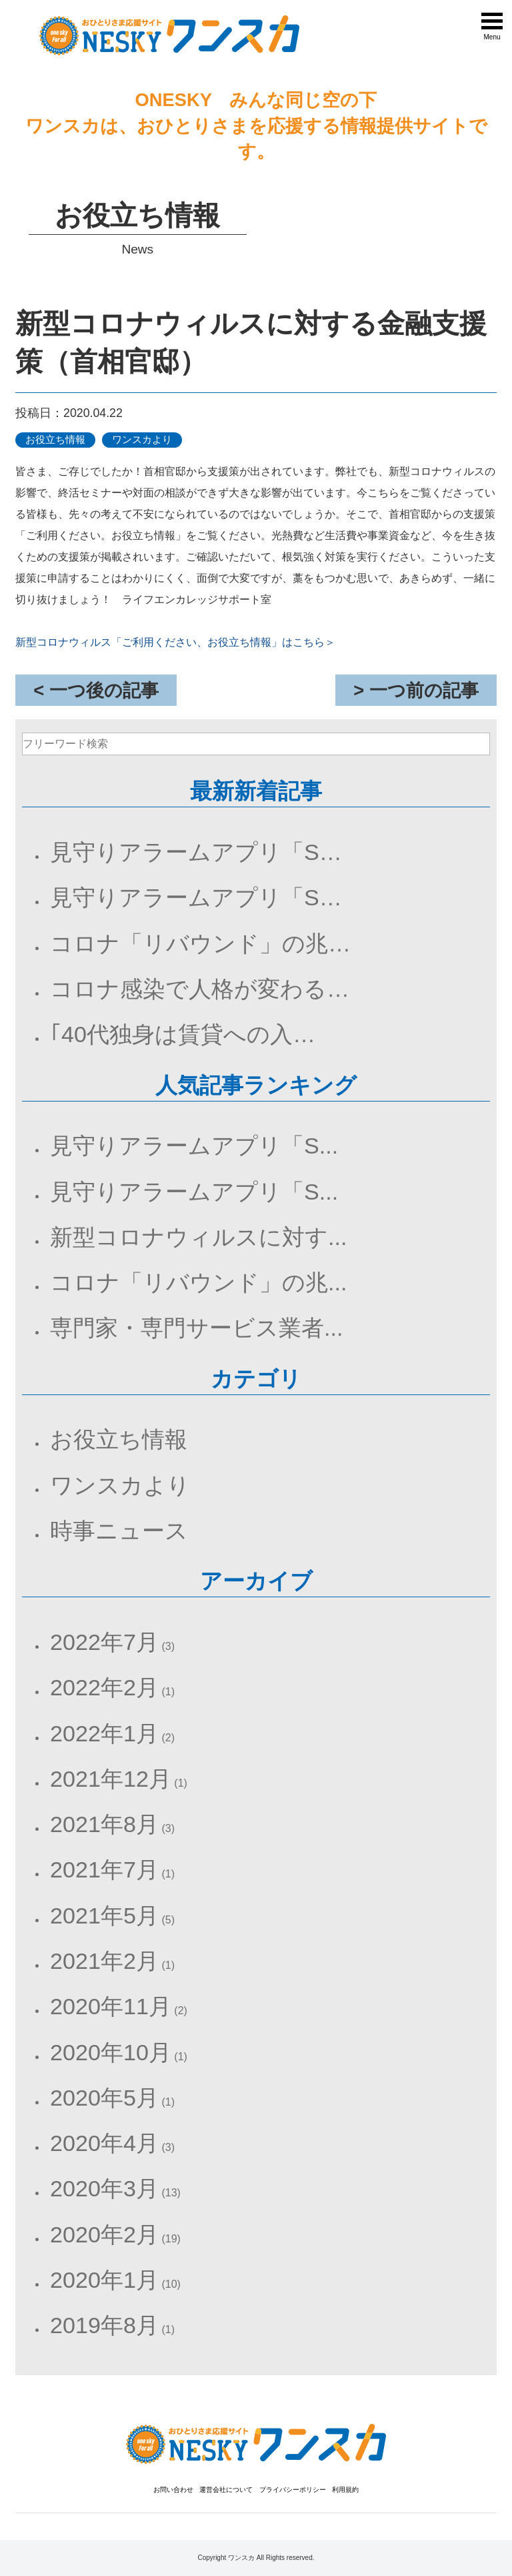 Image resolution: width=512 pixels, height=2576 pixels. Describe the element at coordinates (104, 1642) in the screenshot. I see `2022年7月` at that location.